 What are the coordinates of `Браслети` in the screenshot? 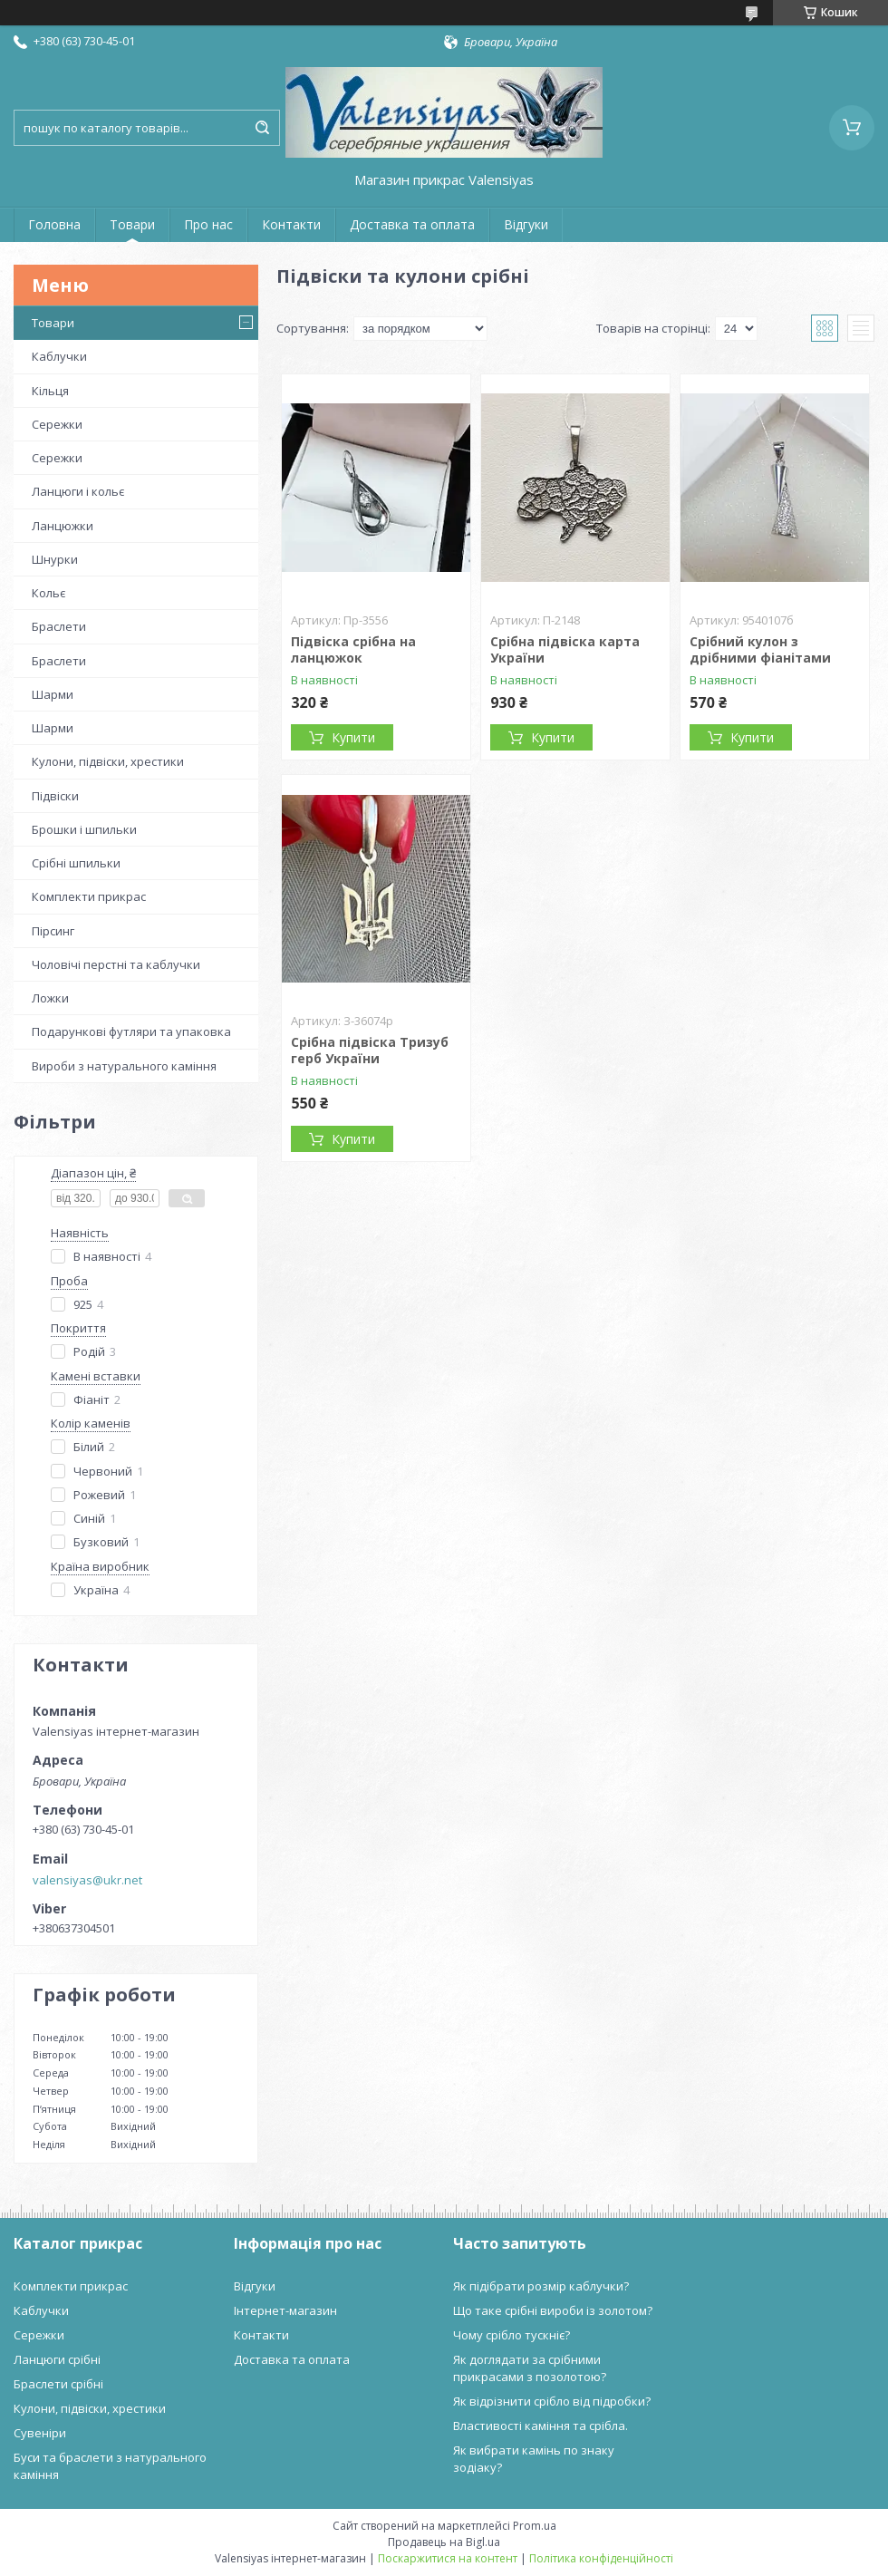 It's located at (59, 626).